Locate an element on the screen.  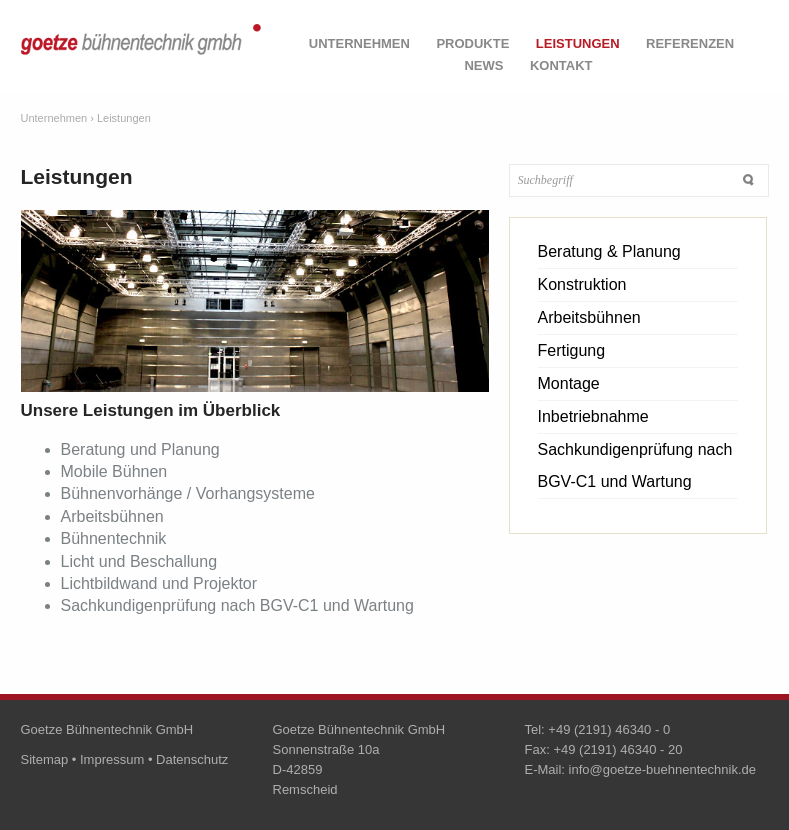
Produkte is located at coordinates (472, 43).